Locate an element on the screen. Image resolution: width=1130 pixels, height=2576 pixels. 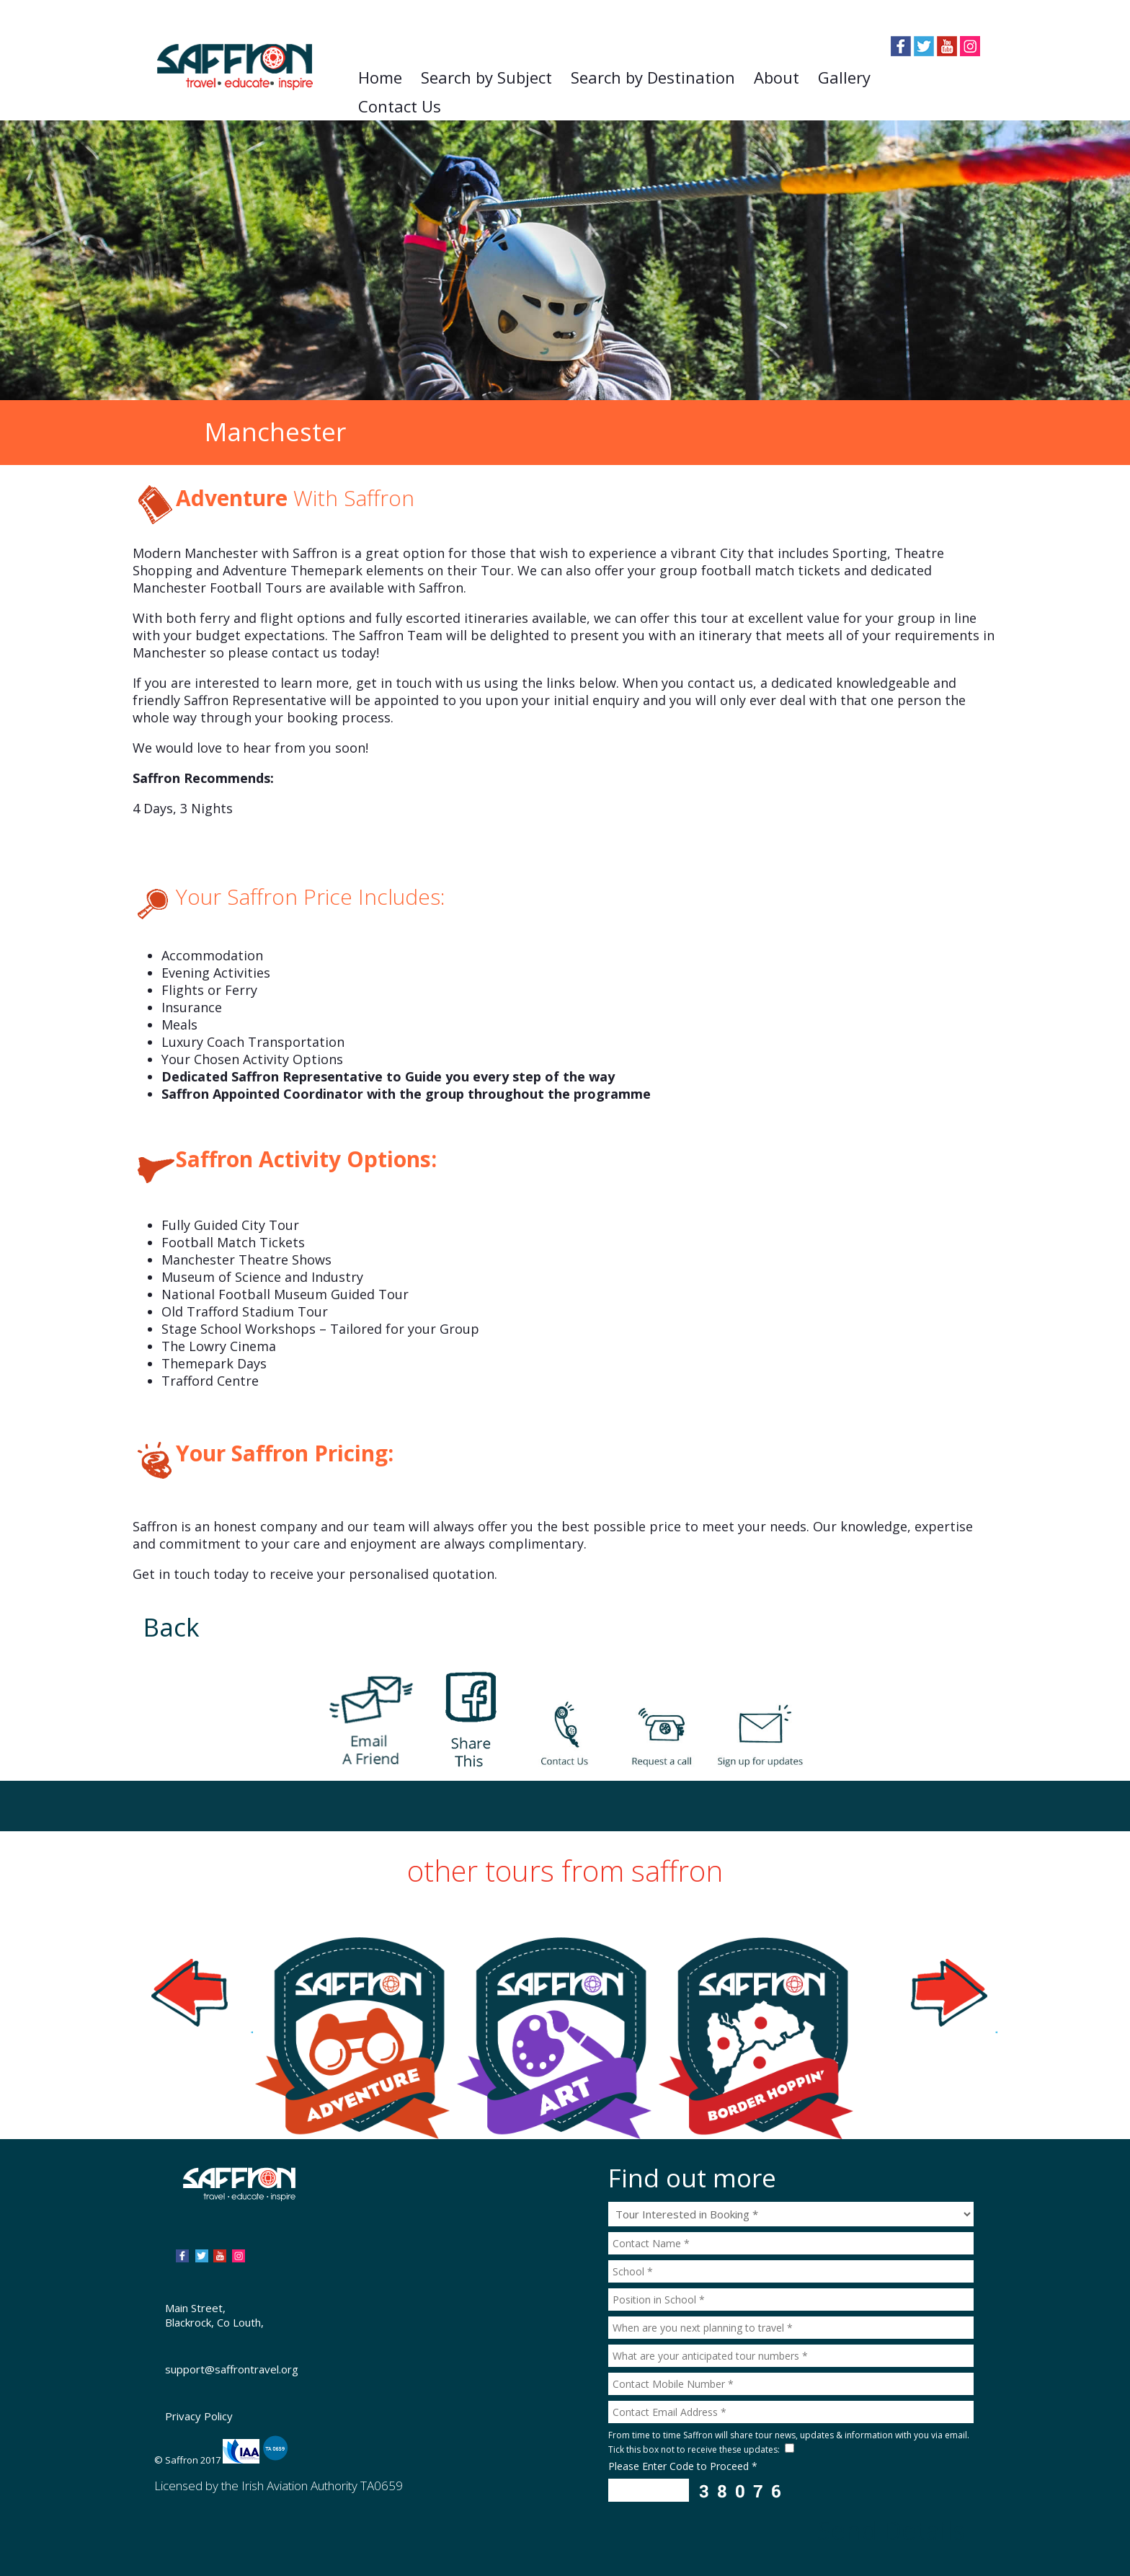
About is located at coordinates (776, 77).